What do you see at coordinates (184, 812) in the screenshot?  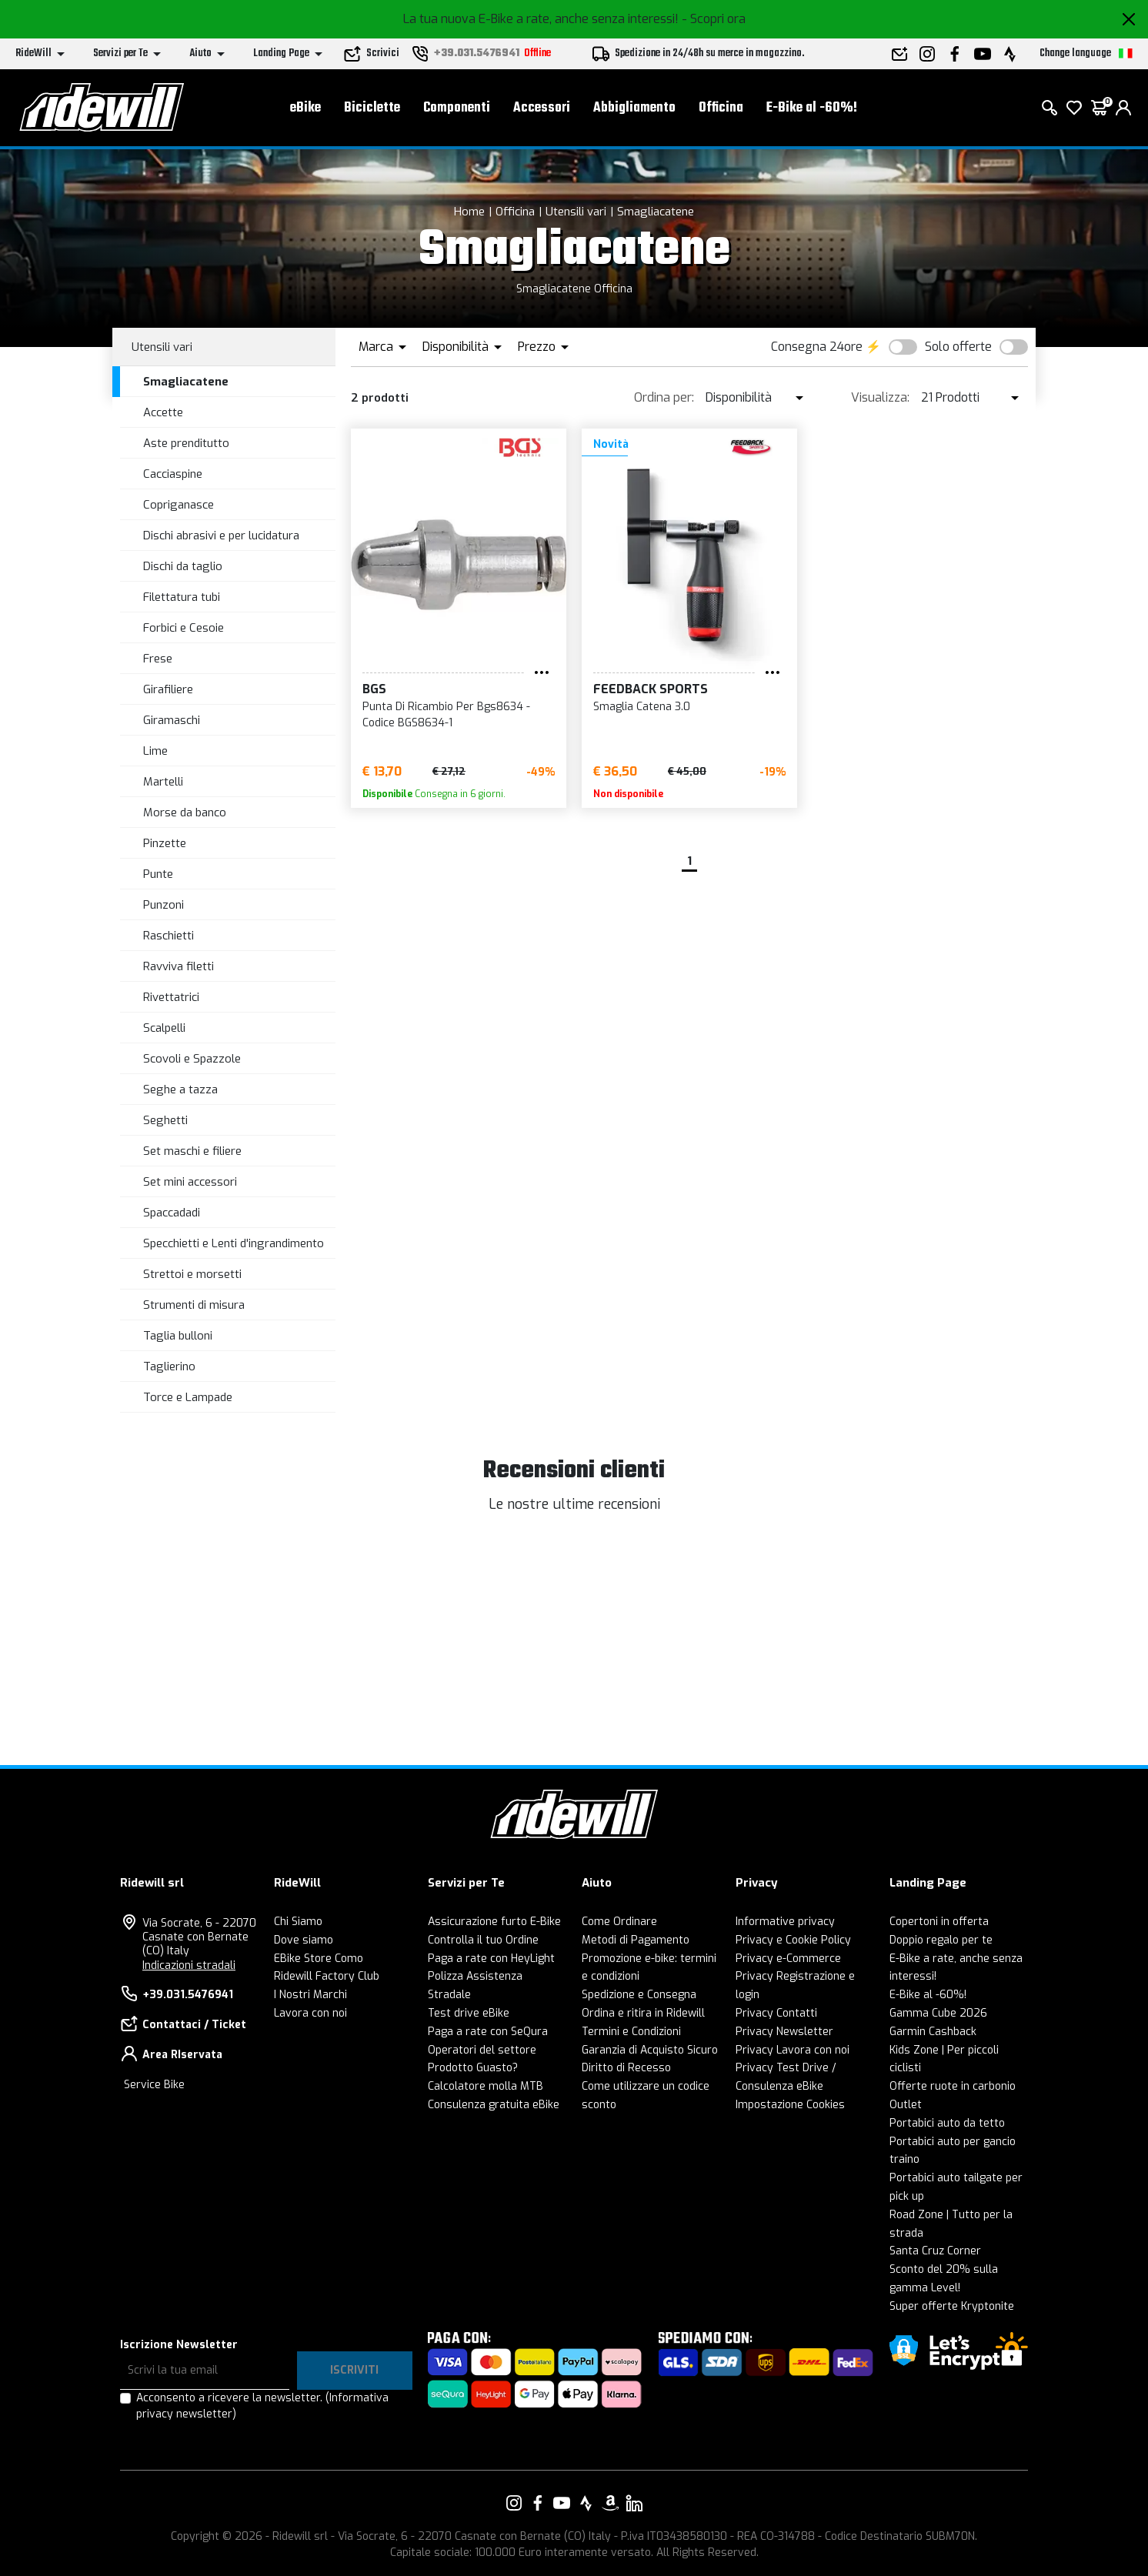 I see `Morse da banco` at bounding box center [184, 812].